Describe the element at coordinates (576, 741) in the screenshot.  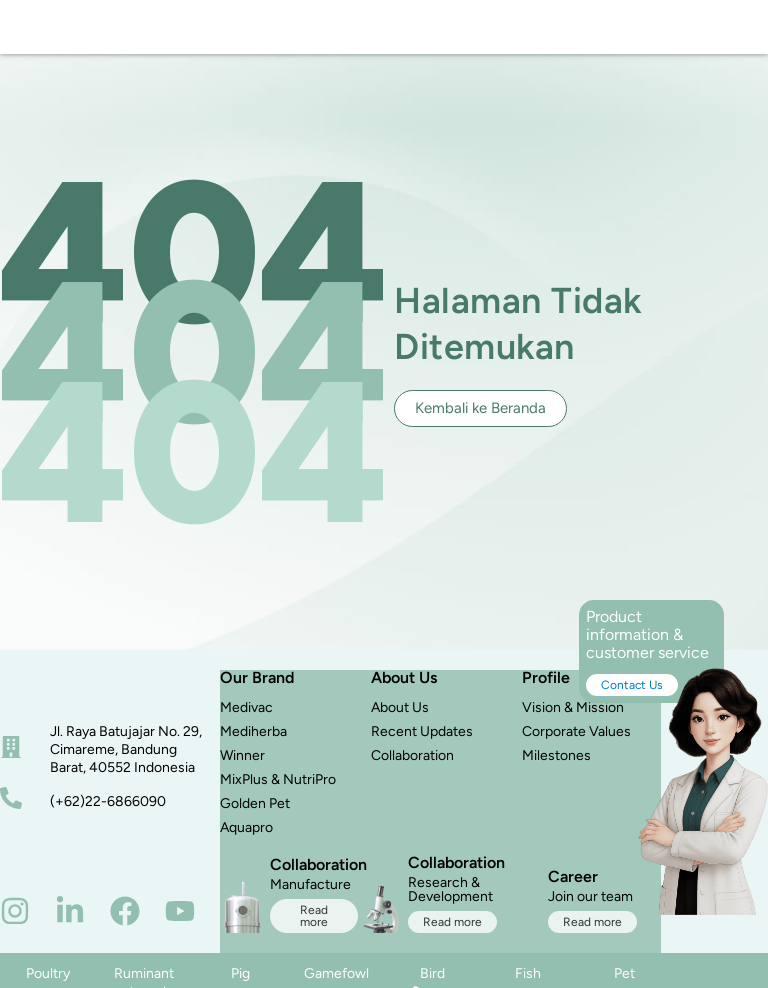
I see `Corporate Values` at that location.